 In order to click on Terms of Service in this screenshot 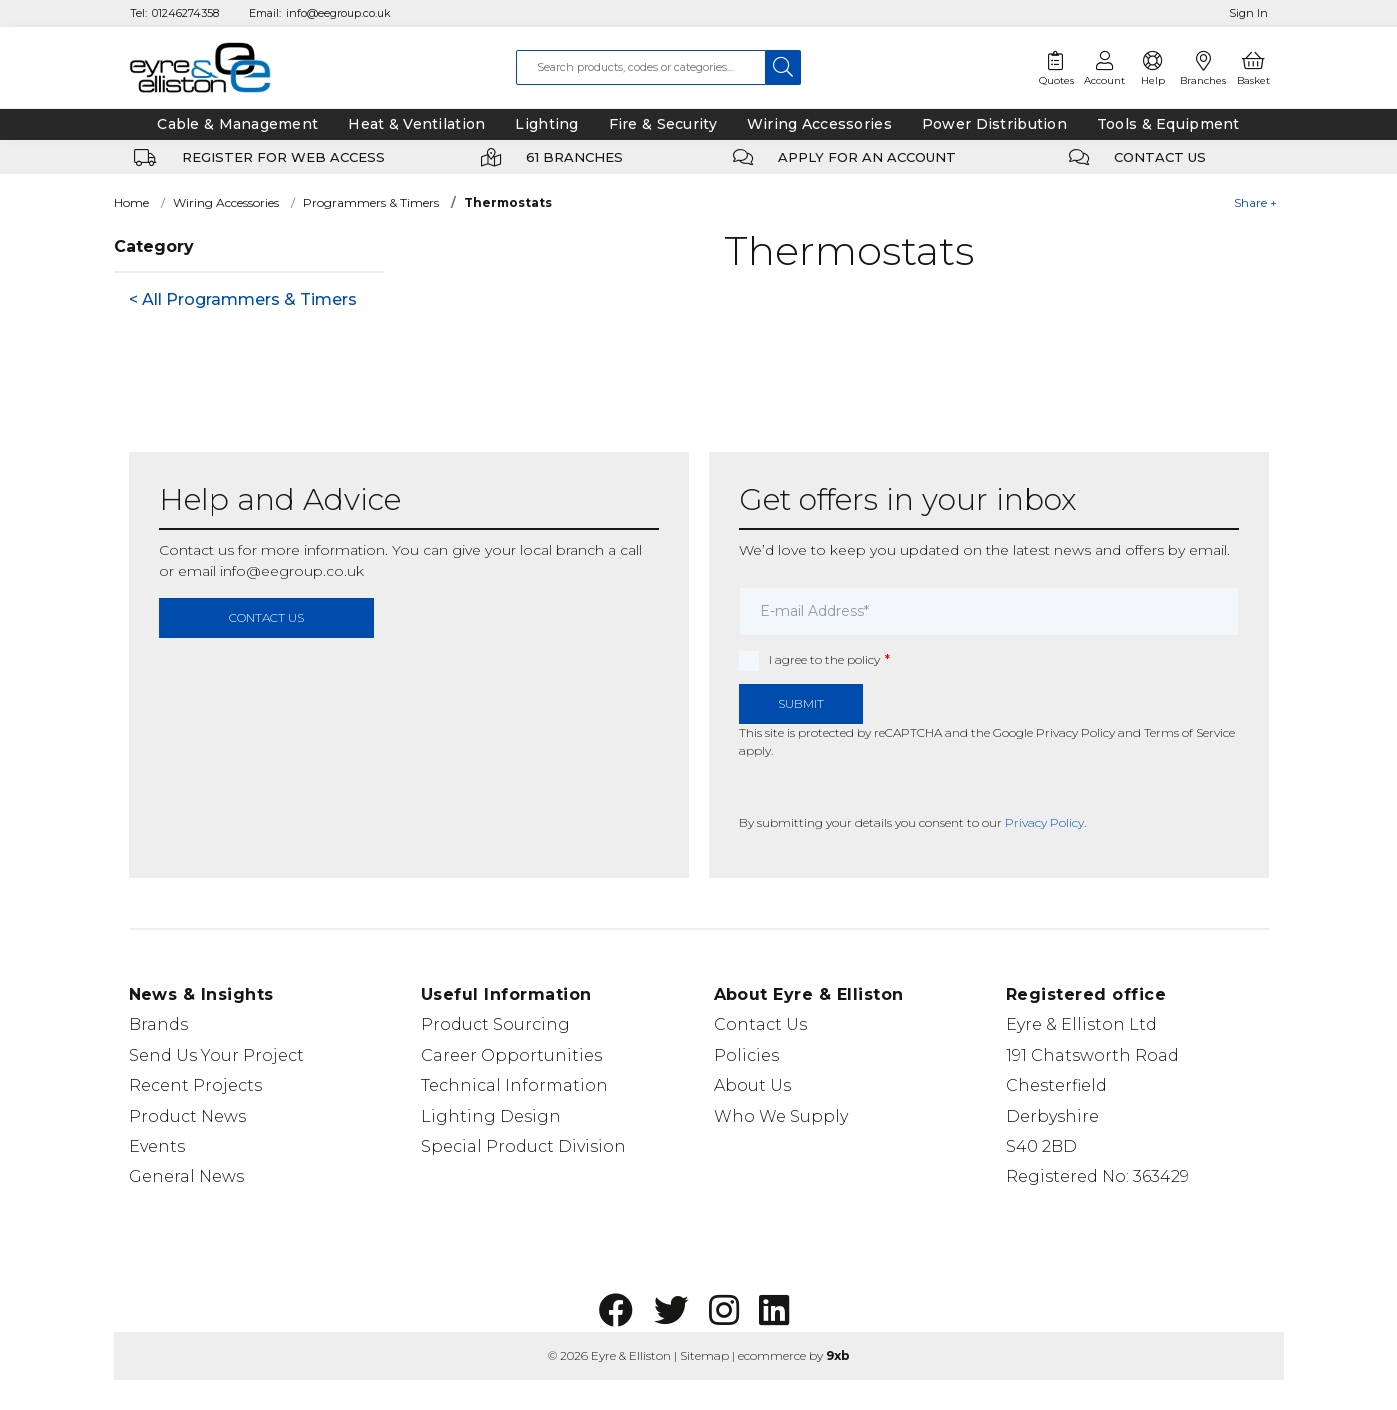, I will do `click(1189, 732)`.